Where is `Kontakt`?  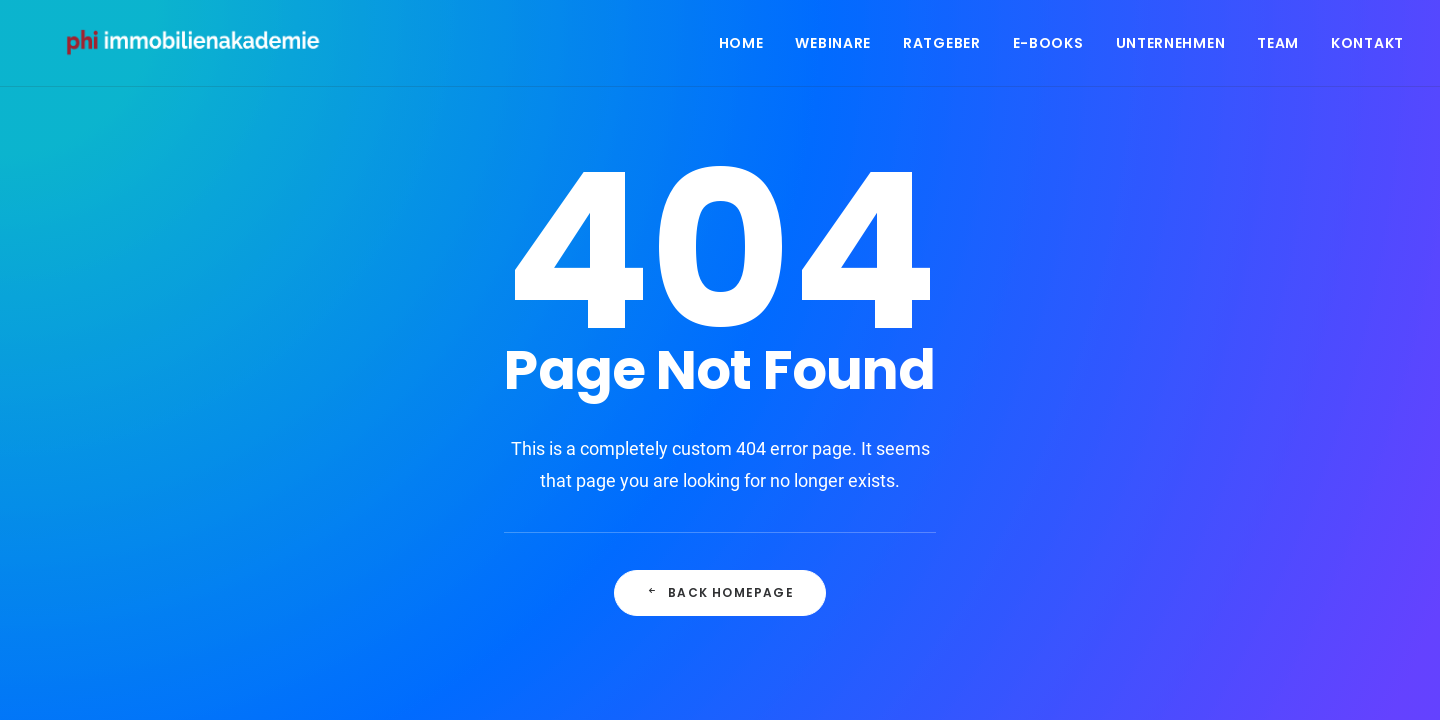 Kontakt is located at coordinates (1367, 47).